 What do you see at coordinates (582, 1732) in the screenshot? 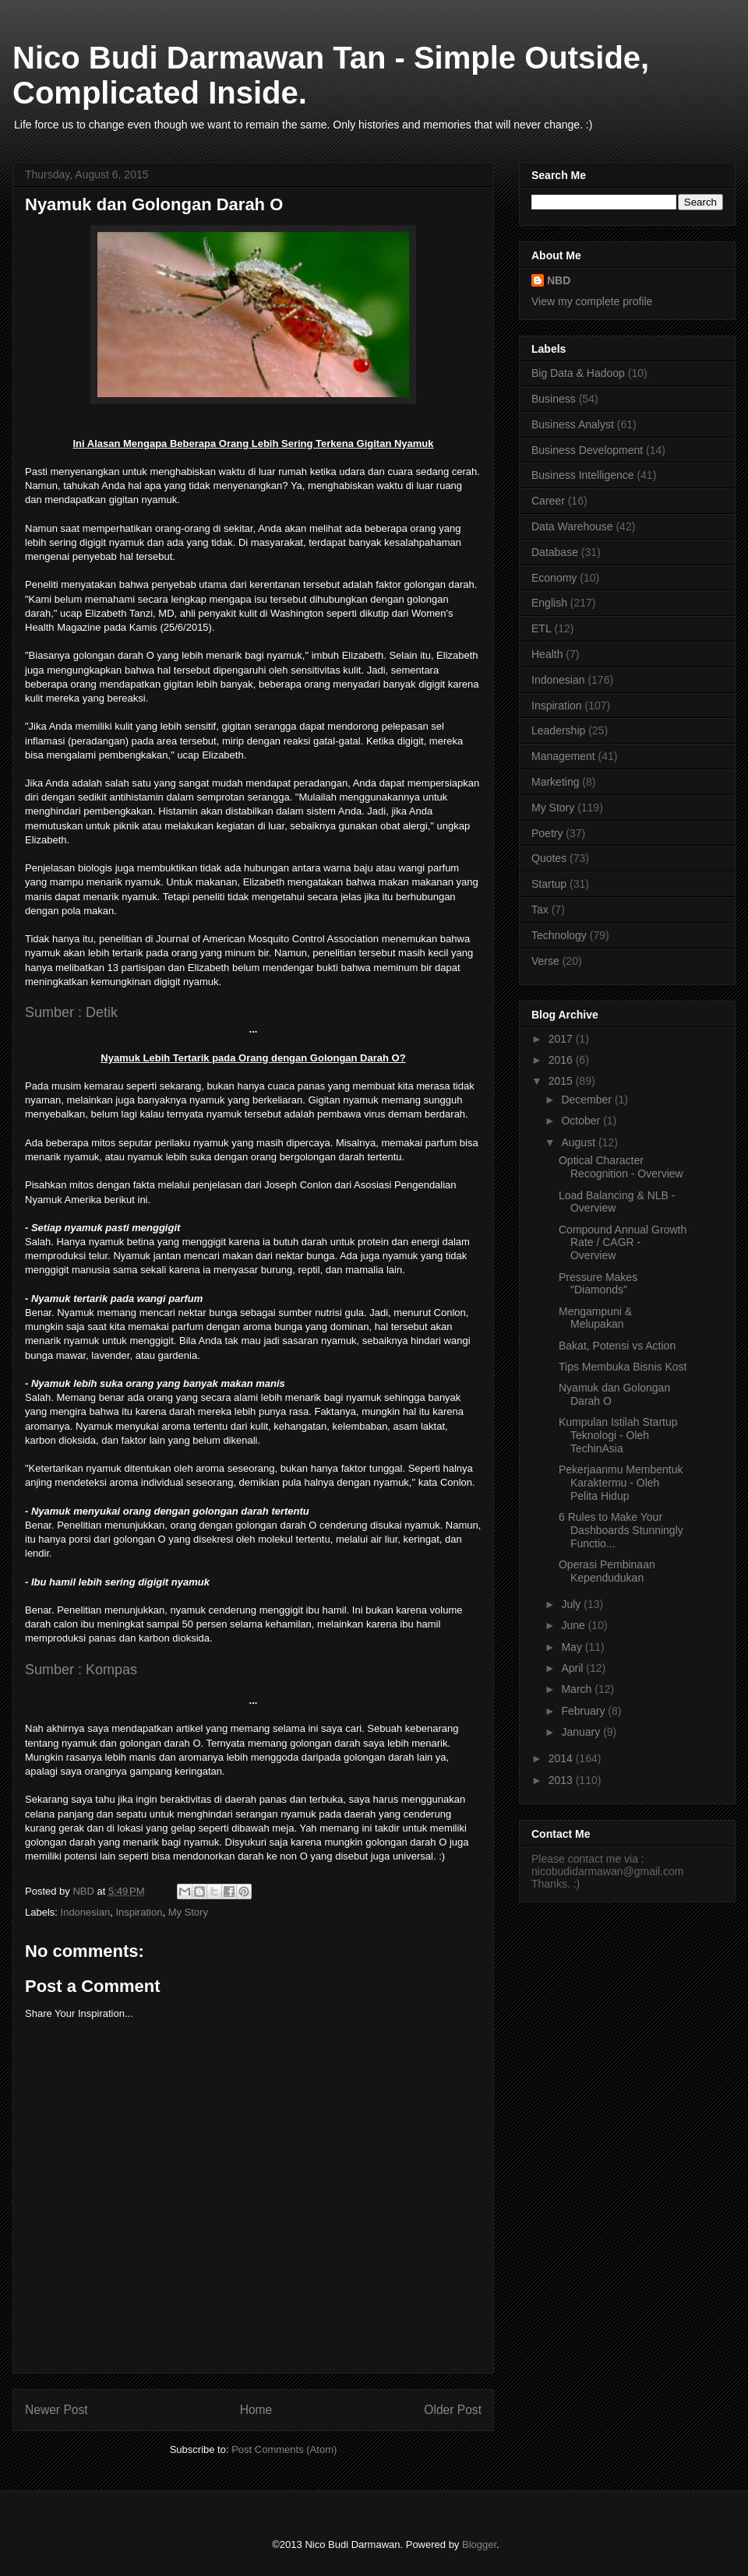
I see `January` at bounding box center [582, 1732].